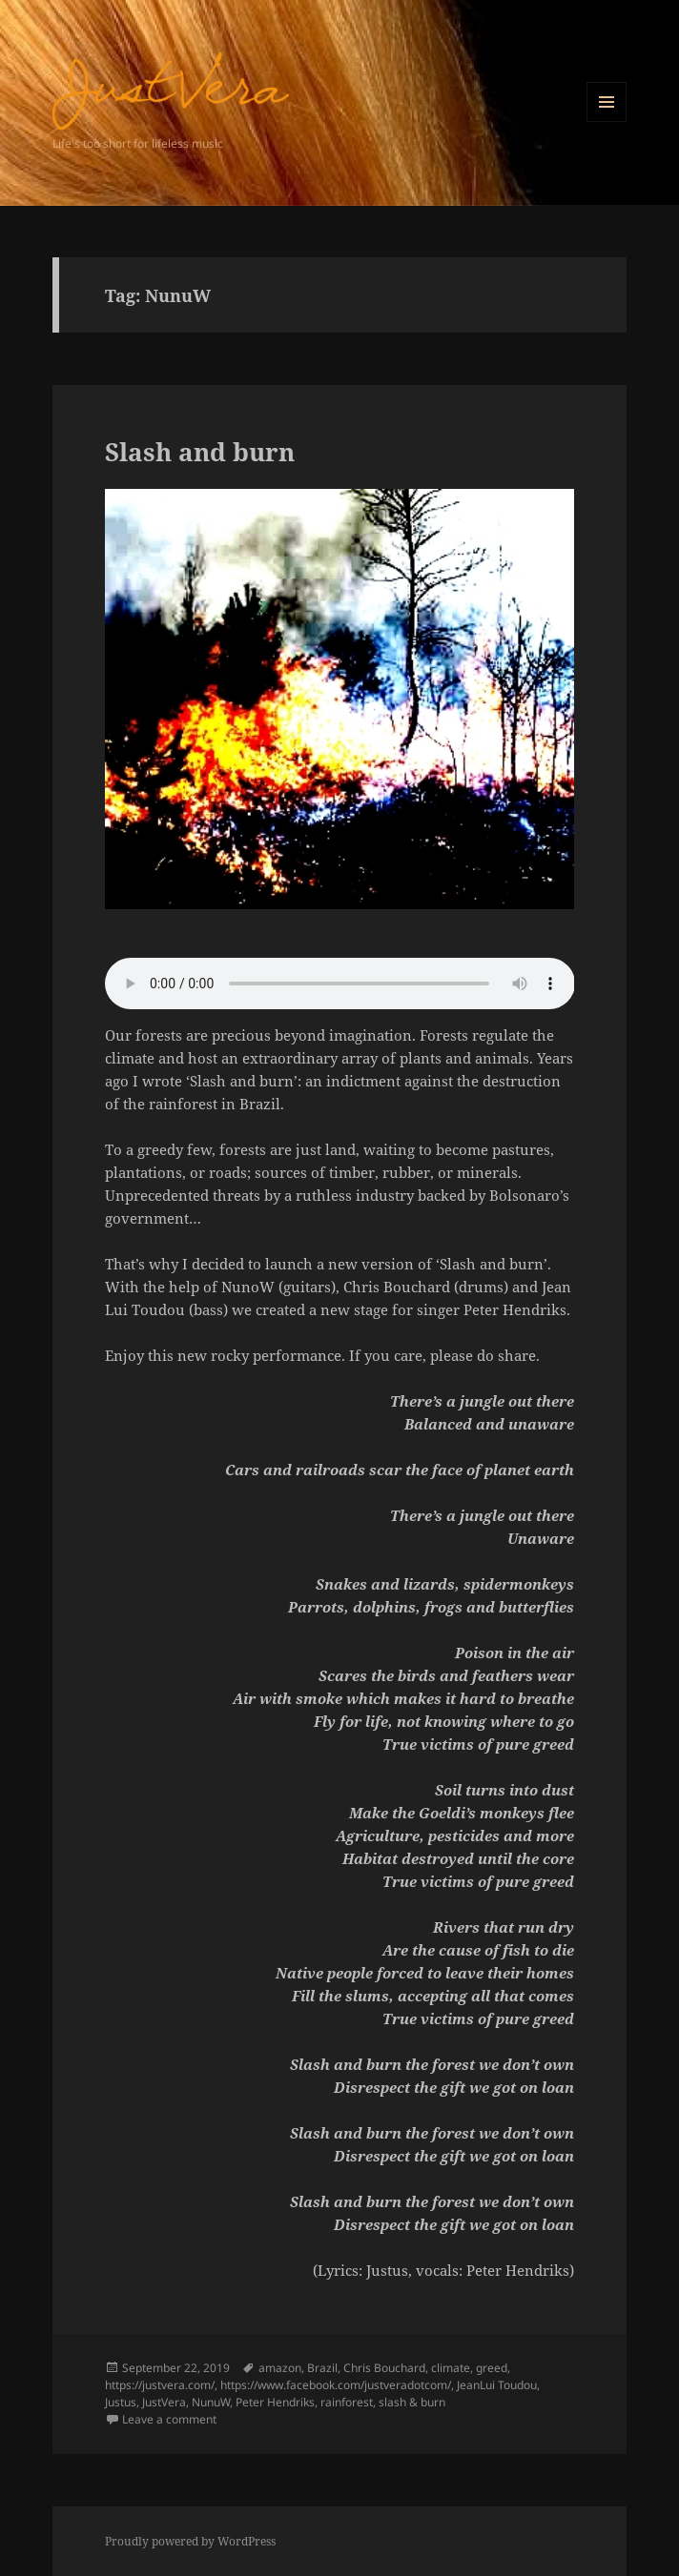  What do you see at coordinates (497, 2385) in the screenshot?
I see `JeanLui Toudou` at bounding box center [497, 2385].